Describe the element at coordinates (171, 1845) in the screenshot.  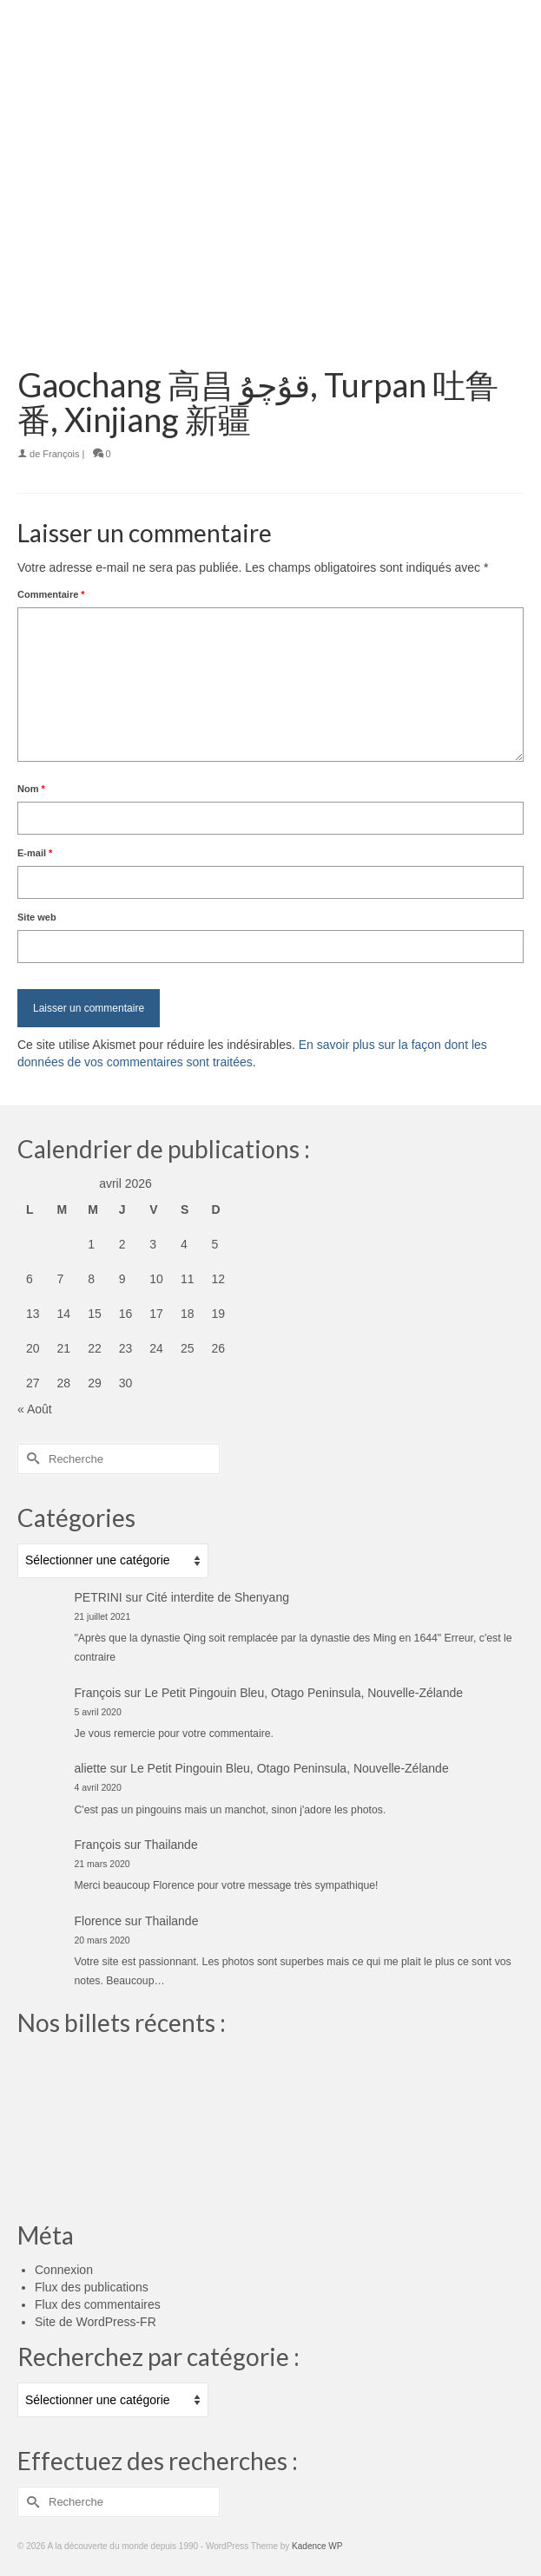
I see `Thailande` at that location.